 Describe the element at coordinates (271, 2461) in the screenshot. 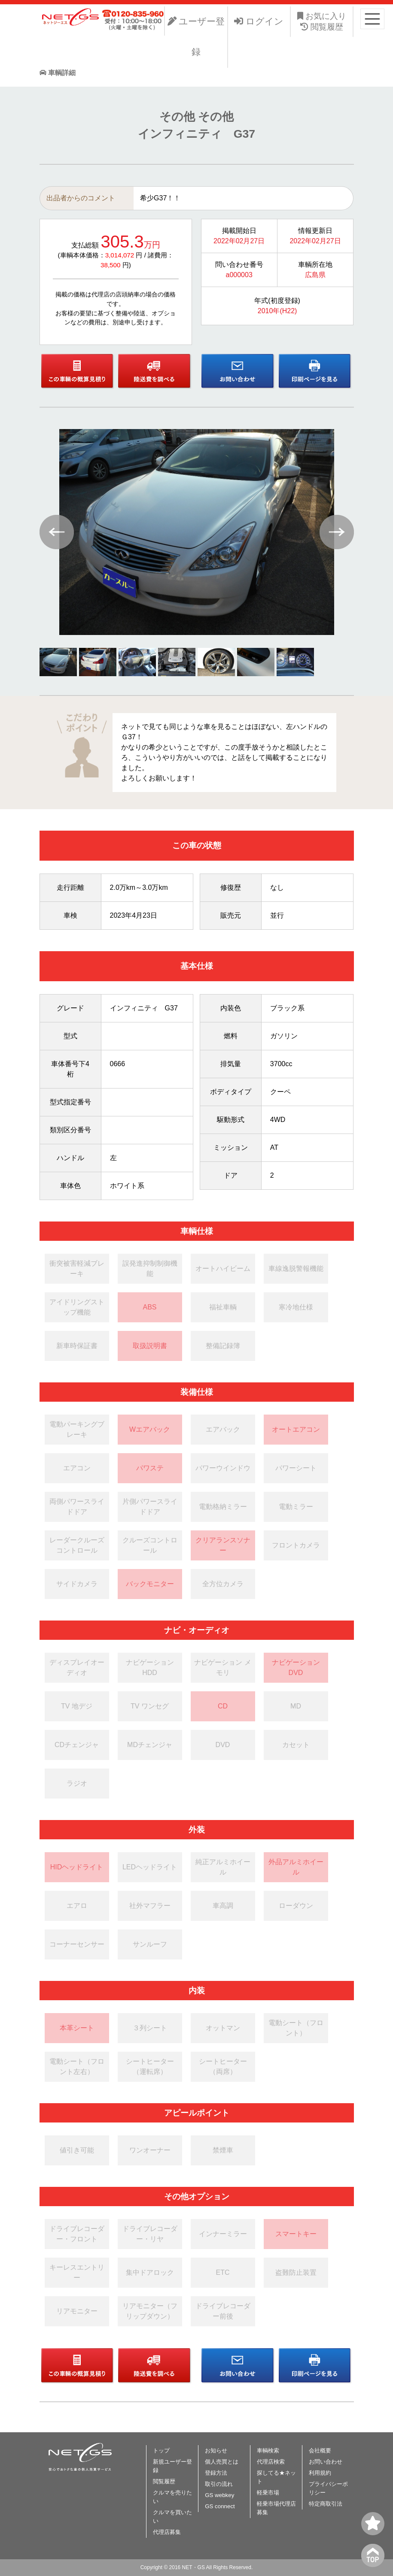

I see `代理店検索` at that location.